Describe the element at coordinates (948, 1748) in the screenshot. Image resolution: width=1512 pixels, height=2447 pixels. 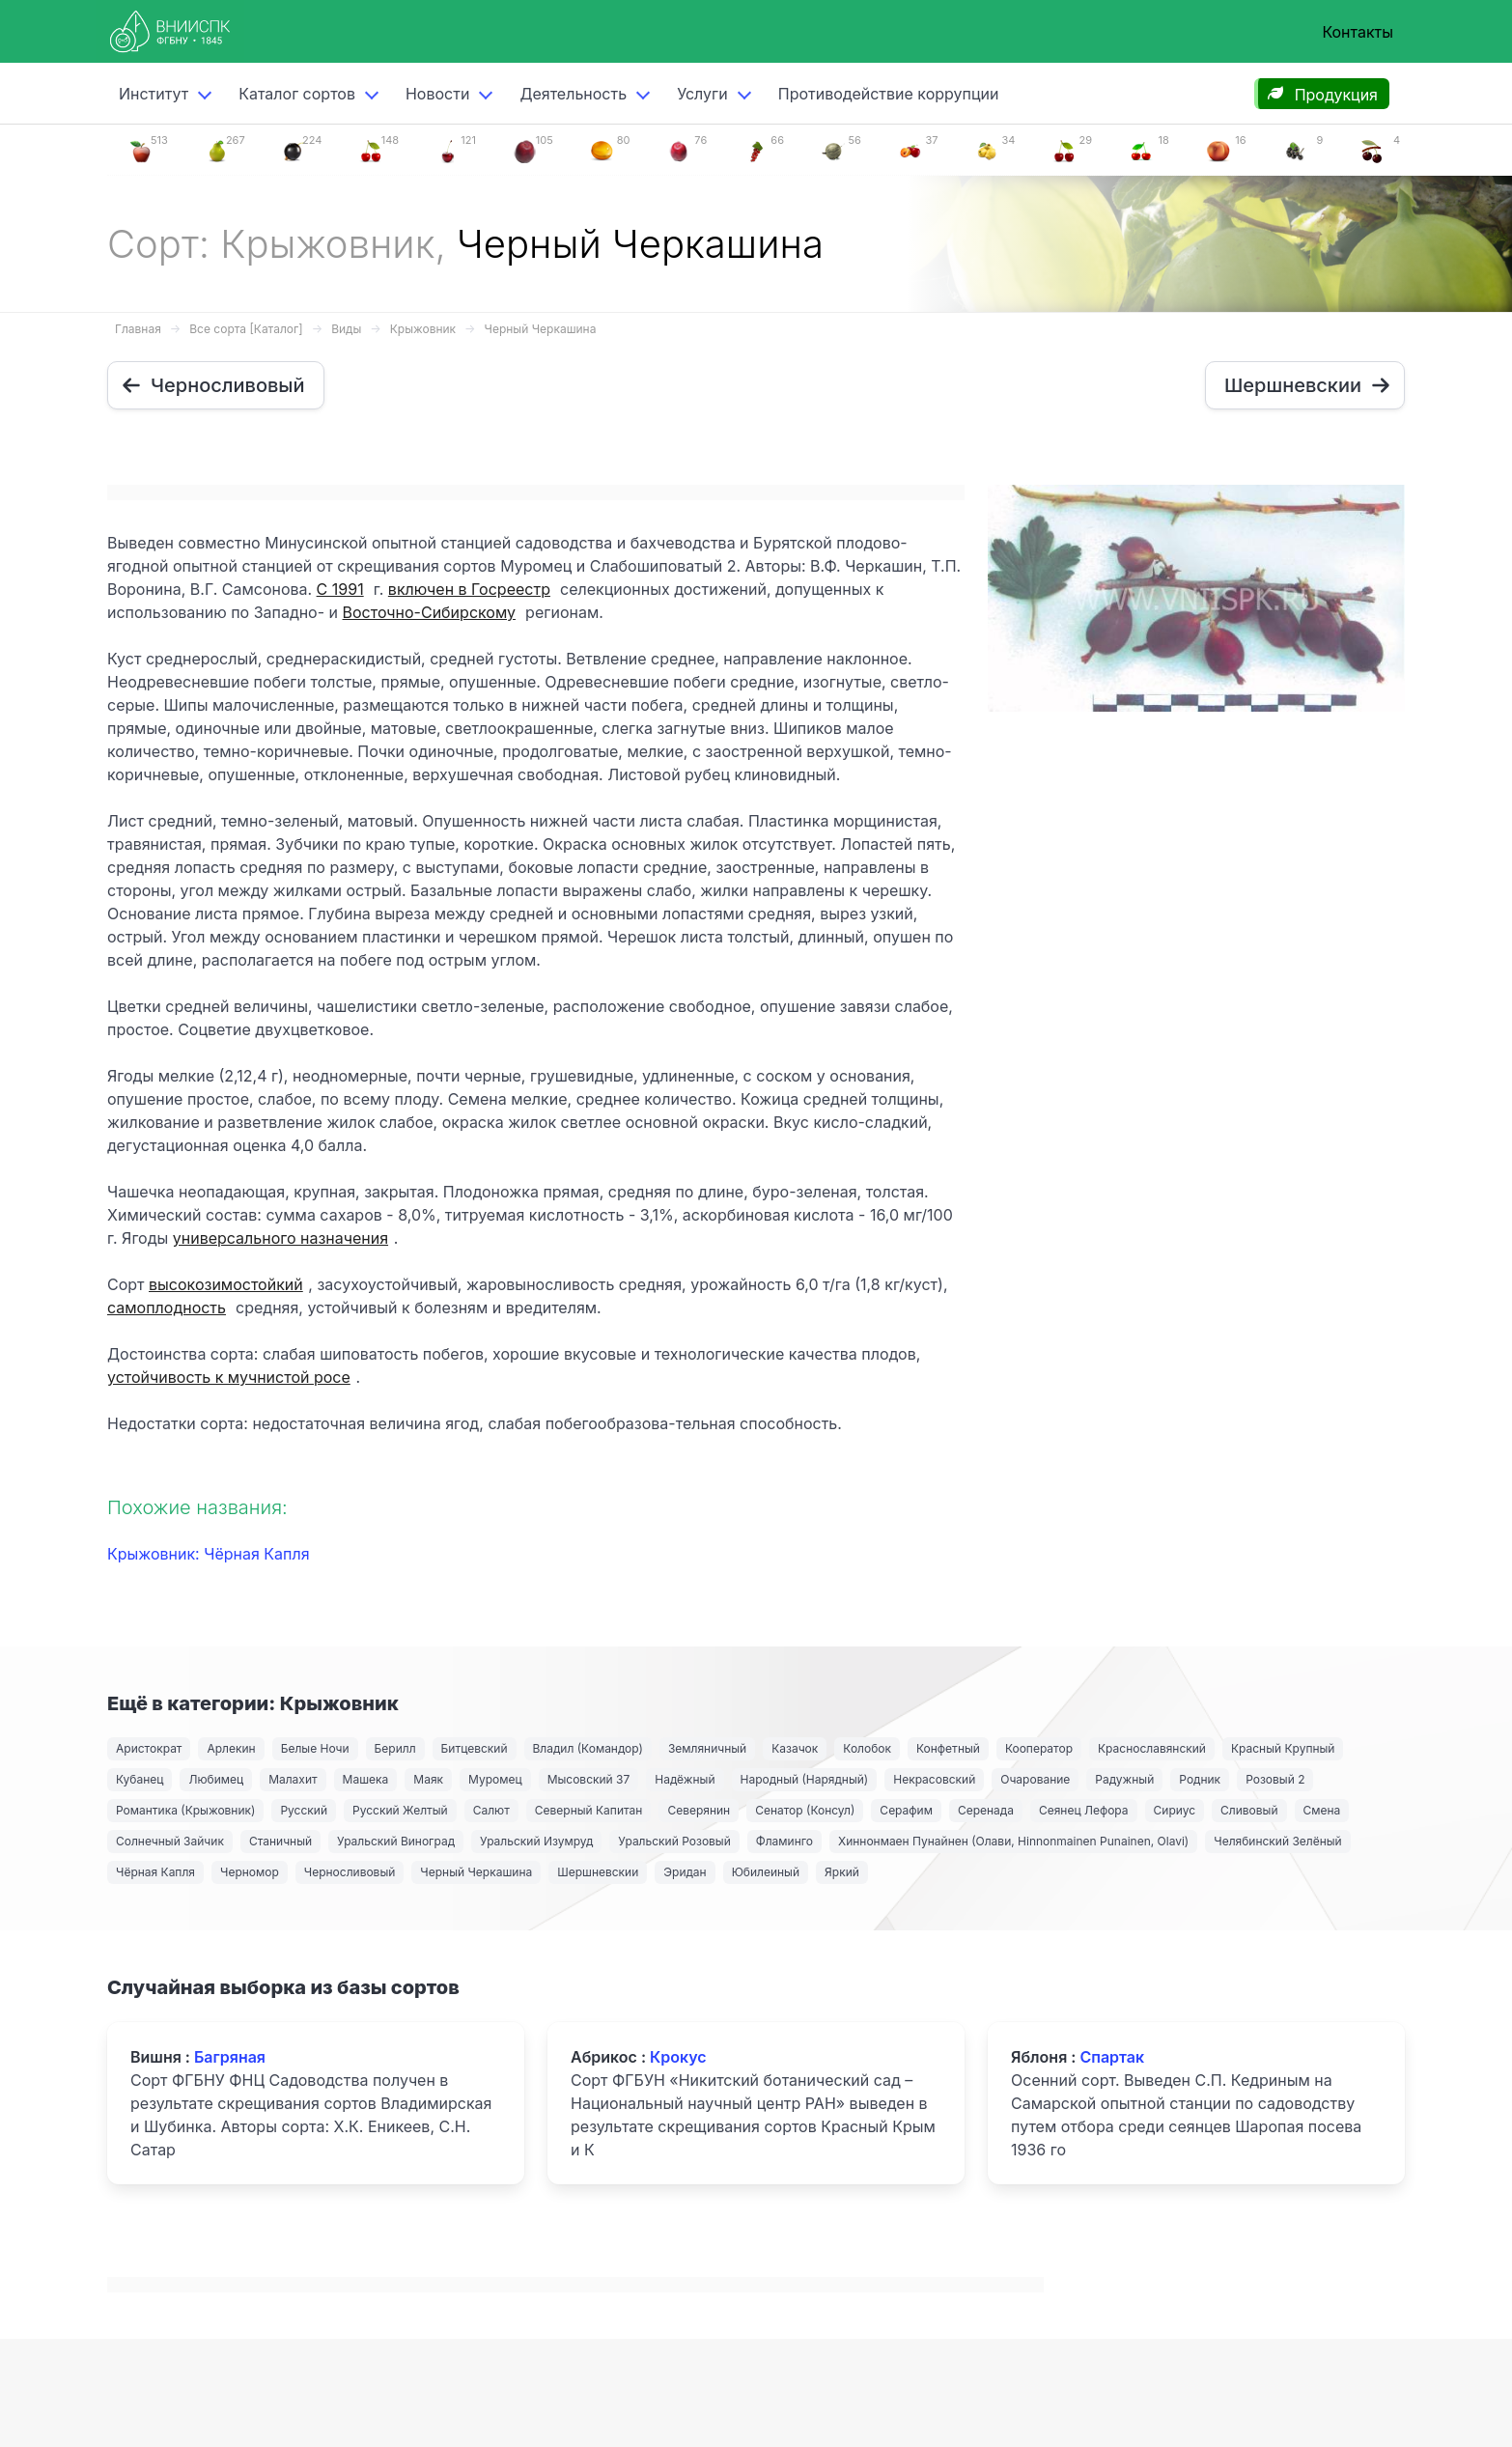
I see `Конфетный` at that location.